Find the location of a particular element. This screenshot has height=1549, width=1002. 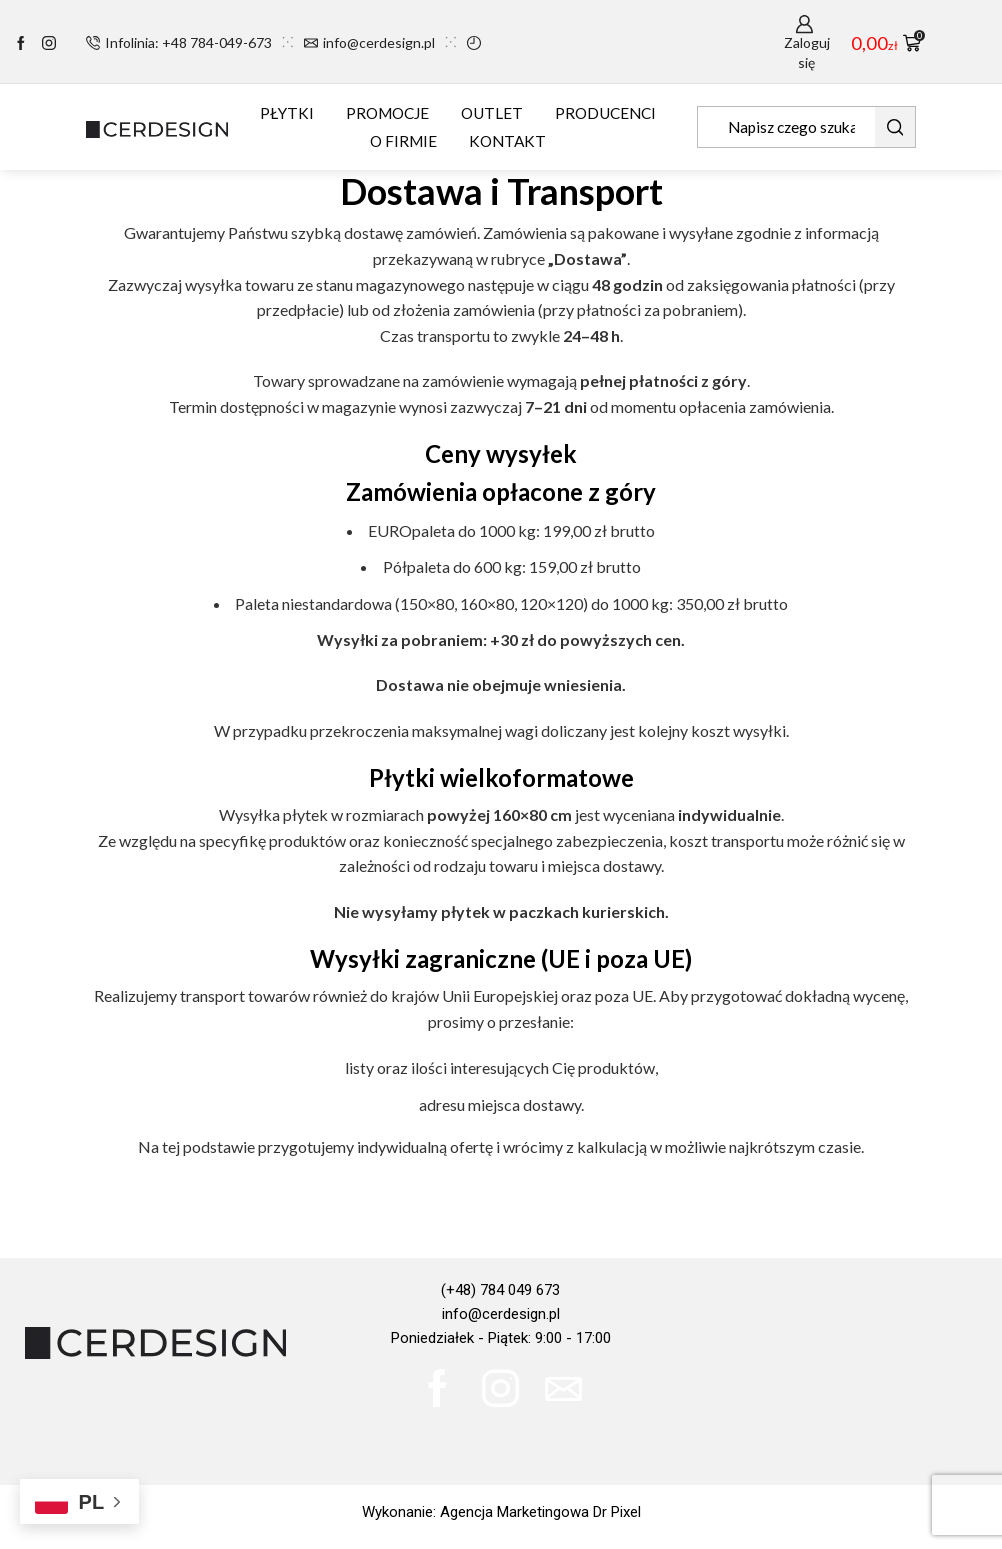

KONTAKT is located at coordinates (507, 141).